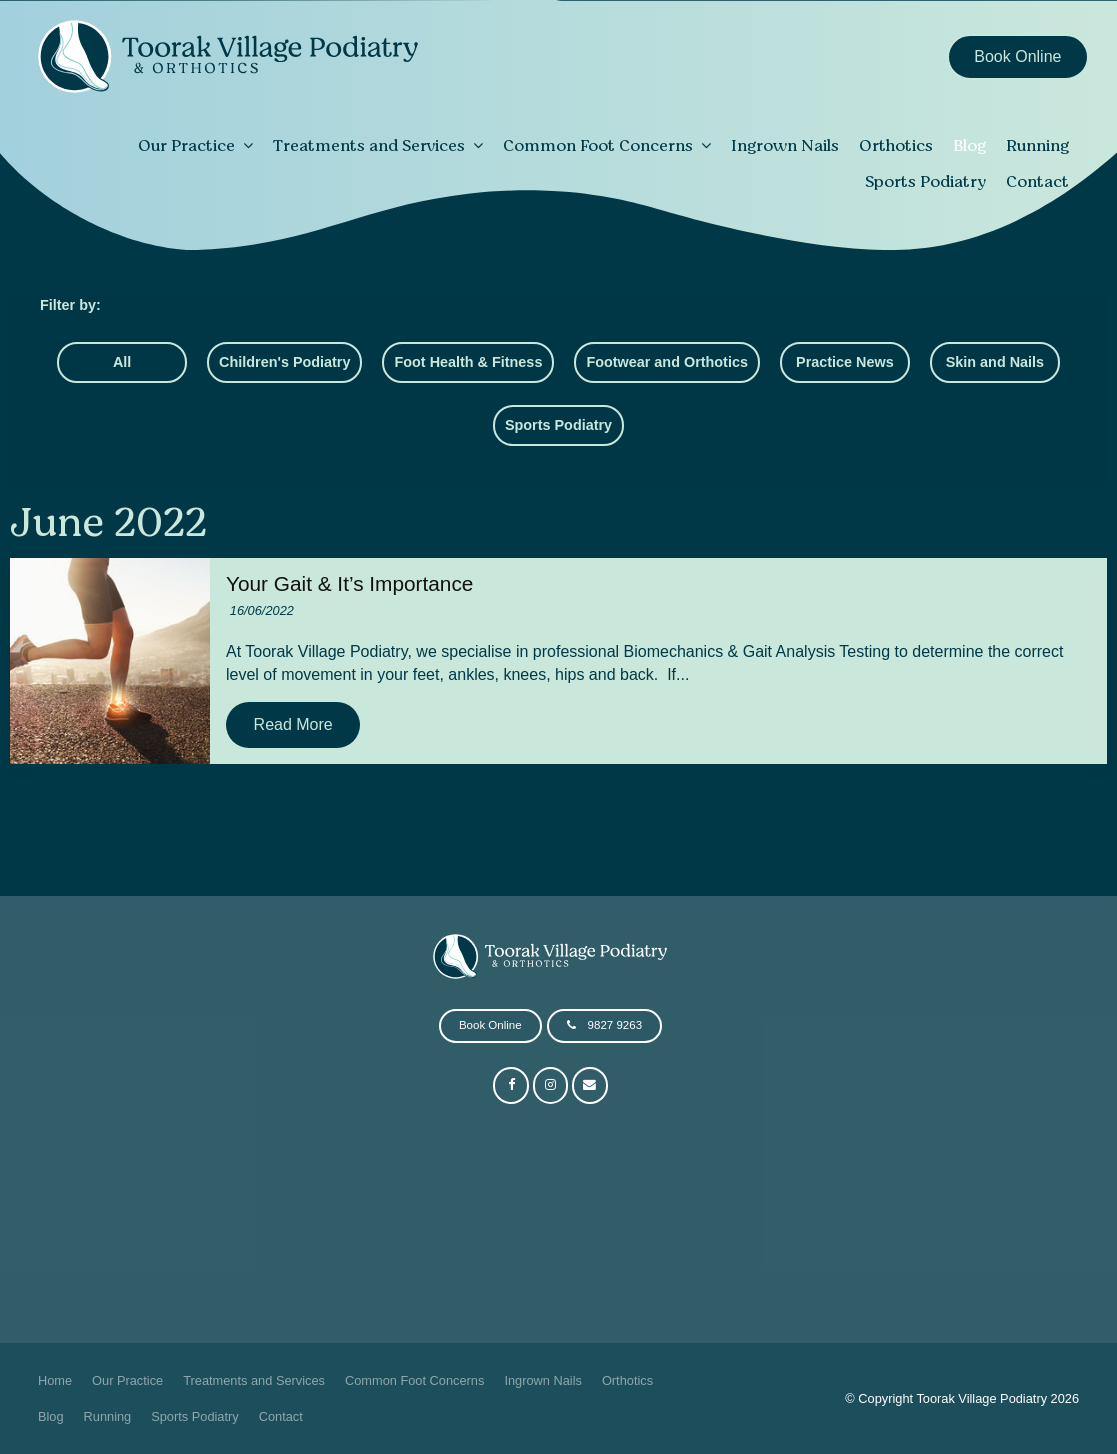 This screenshot has height=1454, width=1117. Describe the element at coordinates (667, 362) in the screenshot. I see `Footwear and Orthotics [Footwear and Orthotics category]` at that location.